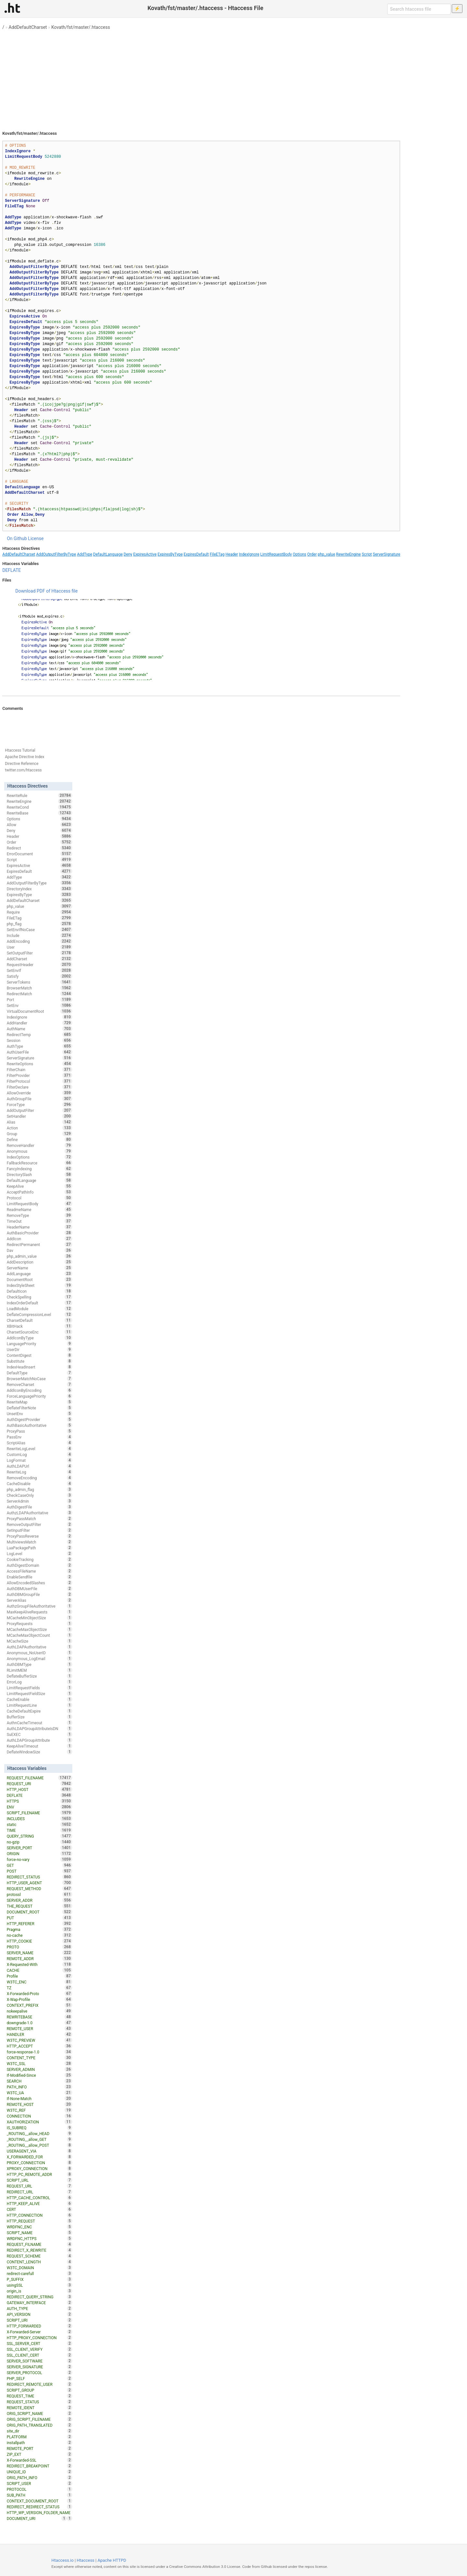 Image resolution: width=467 pixels, height=2576 pixels. I want to click on ErrorDocument, so click(39, 853).